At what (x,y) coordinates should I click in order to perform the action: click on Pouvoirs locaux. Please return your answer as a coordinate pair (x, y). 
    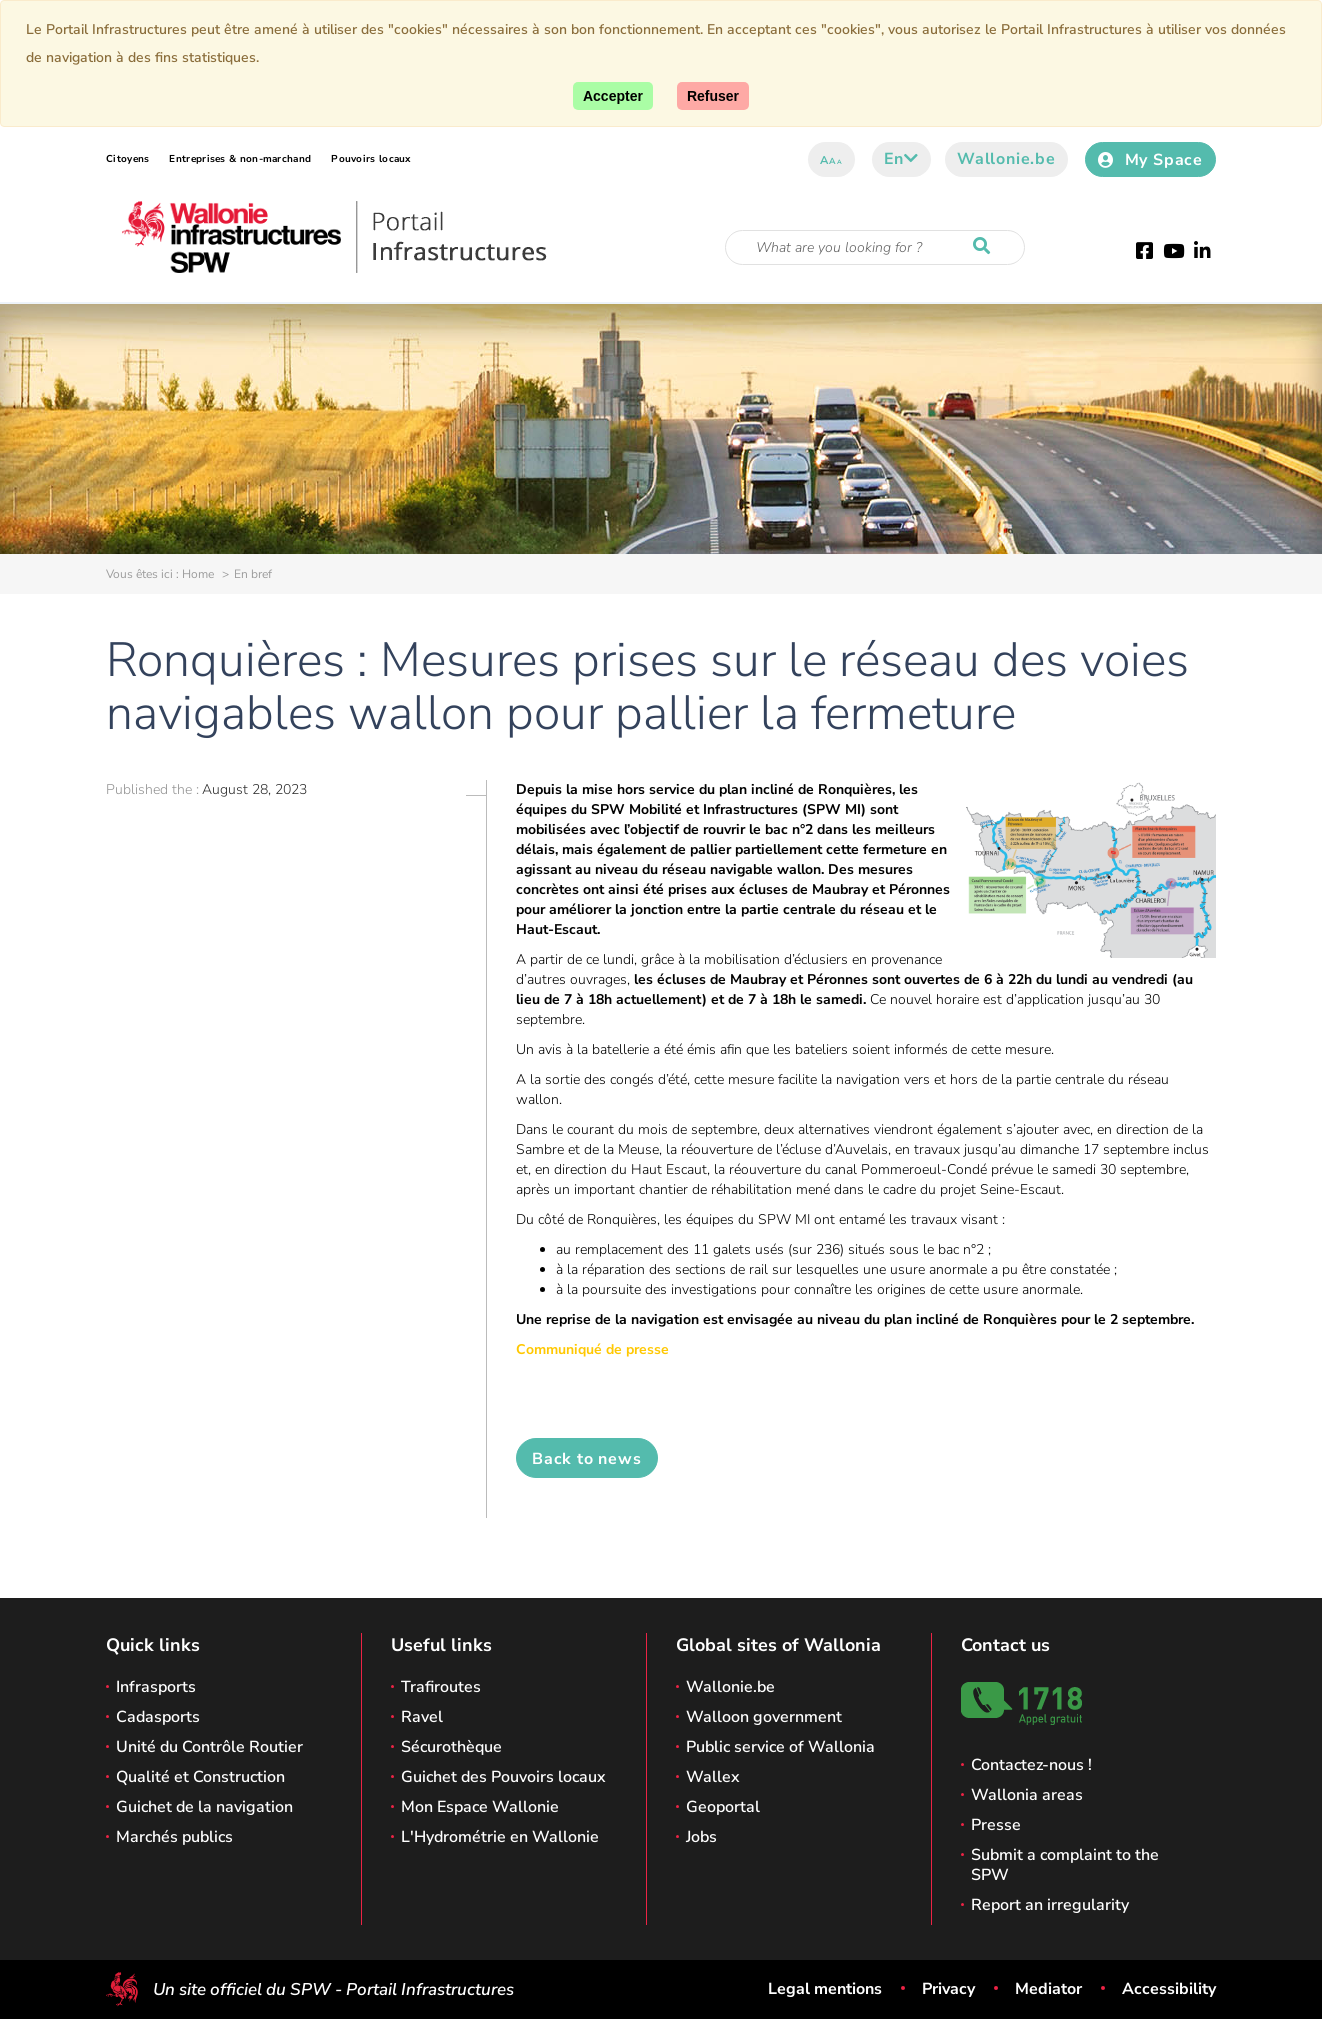
    Looking at the image, I should click on (371, 159).